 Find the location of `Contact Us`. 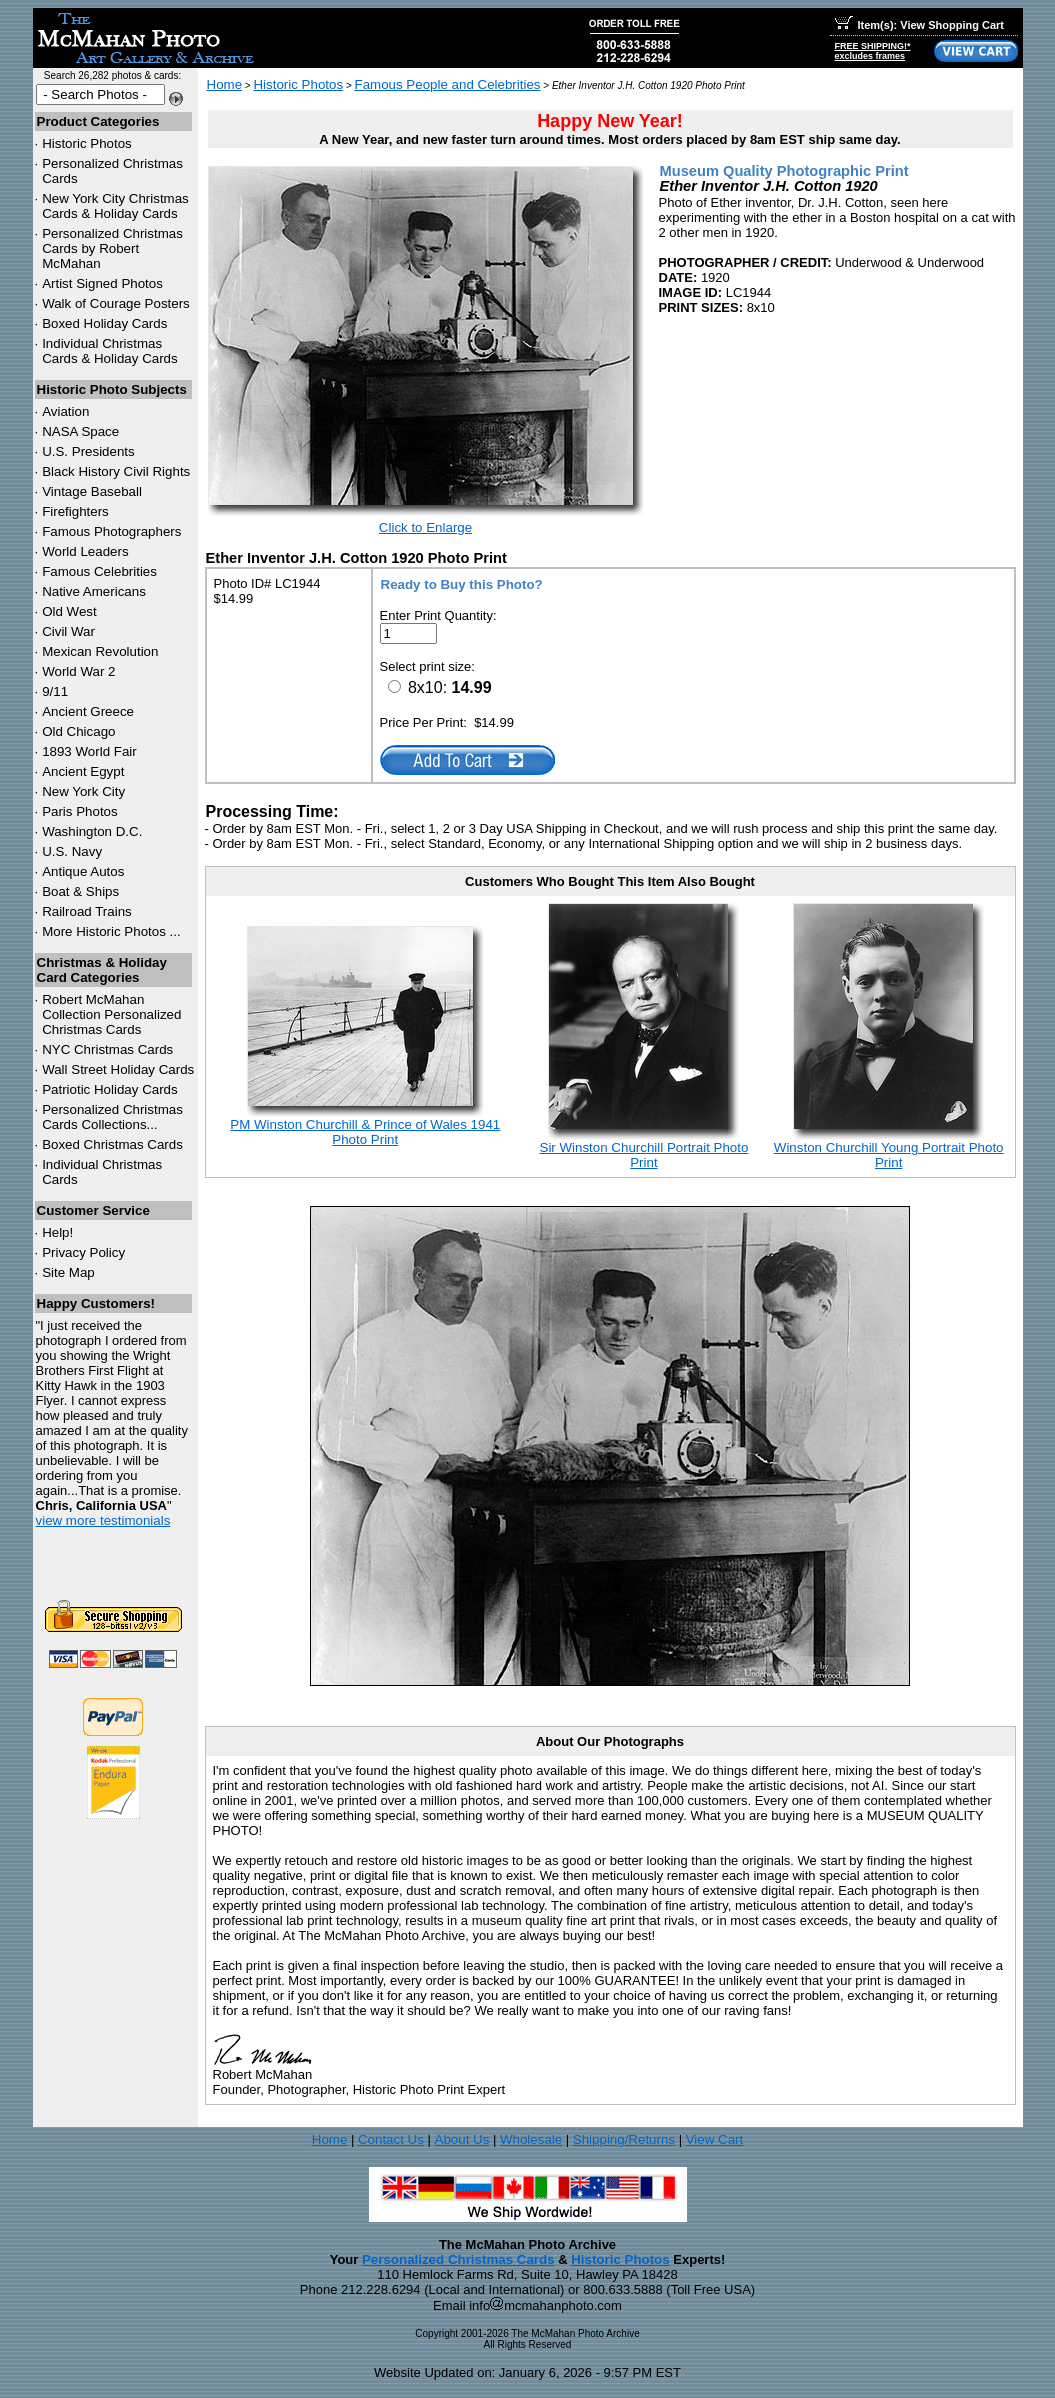

Contact Us is located at coordinates (391, 2139).